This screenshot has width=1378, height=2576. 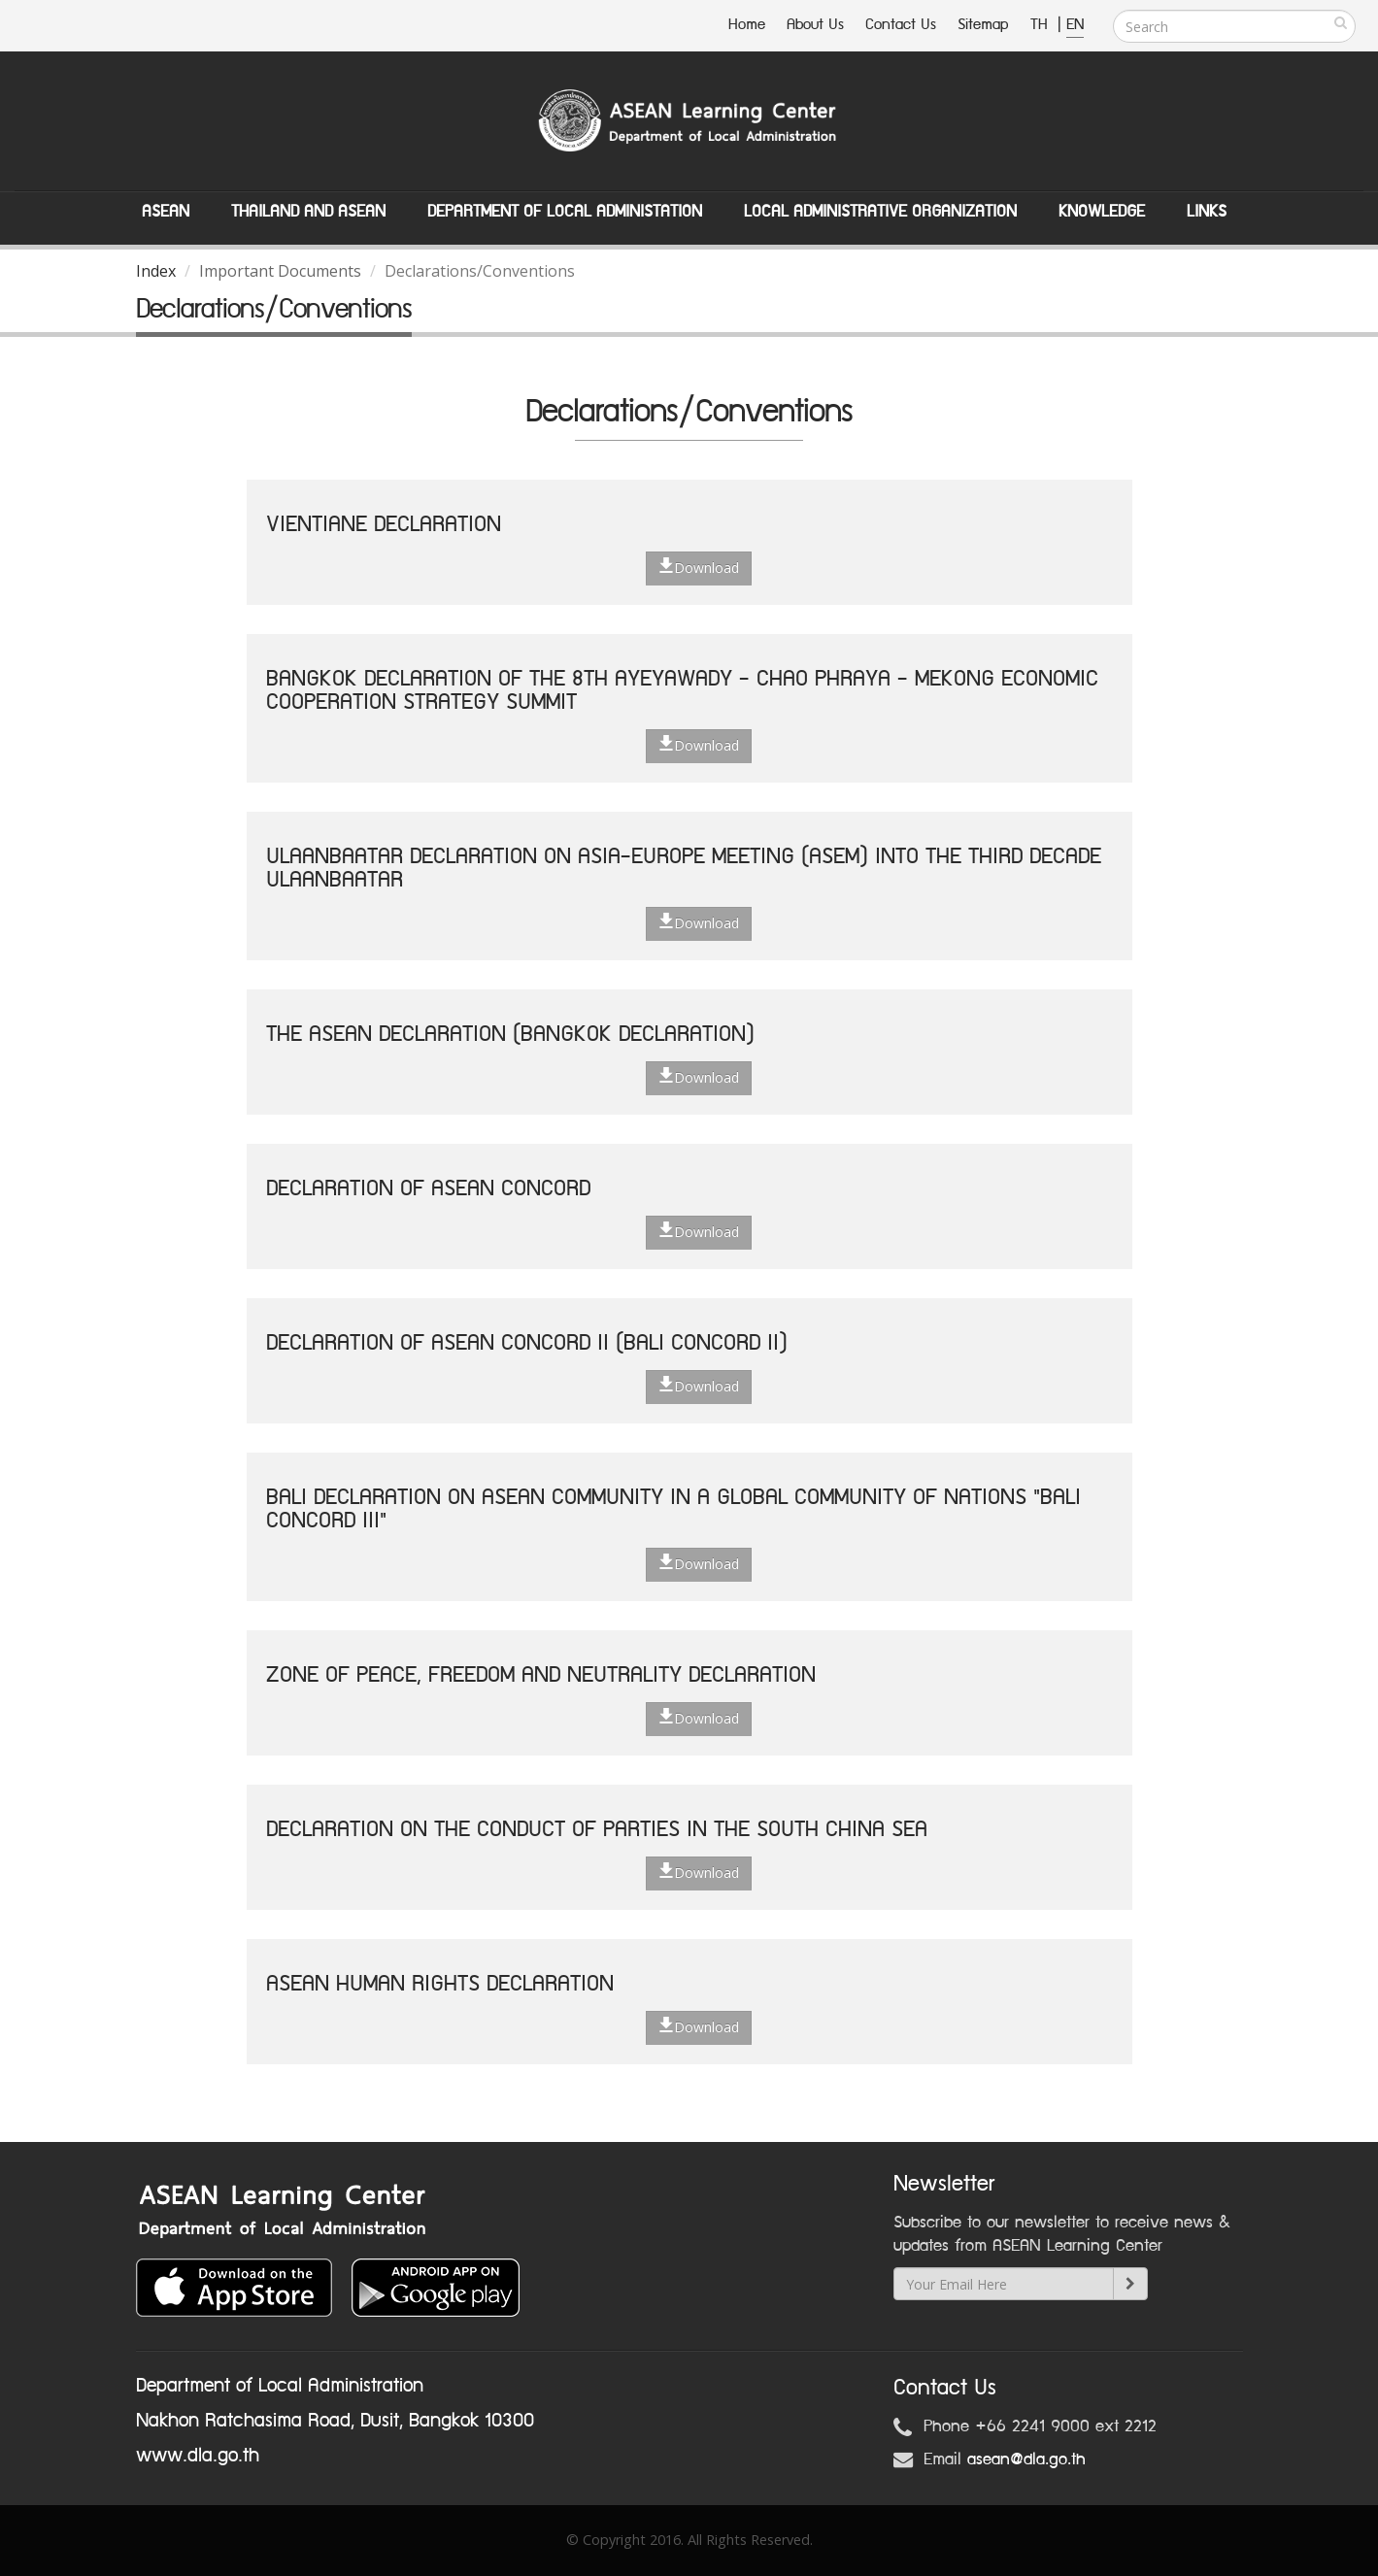 What do you see at coordinates (746, 25) in the screenshot?
I see `Home` at bounding box center [746, 25].